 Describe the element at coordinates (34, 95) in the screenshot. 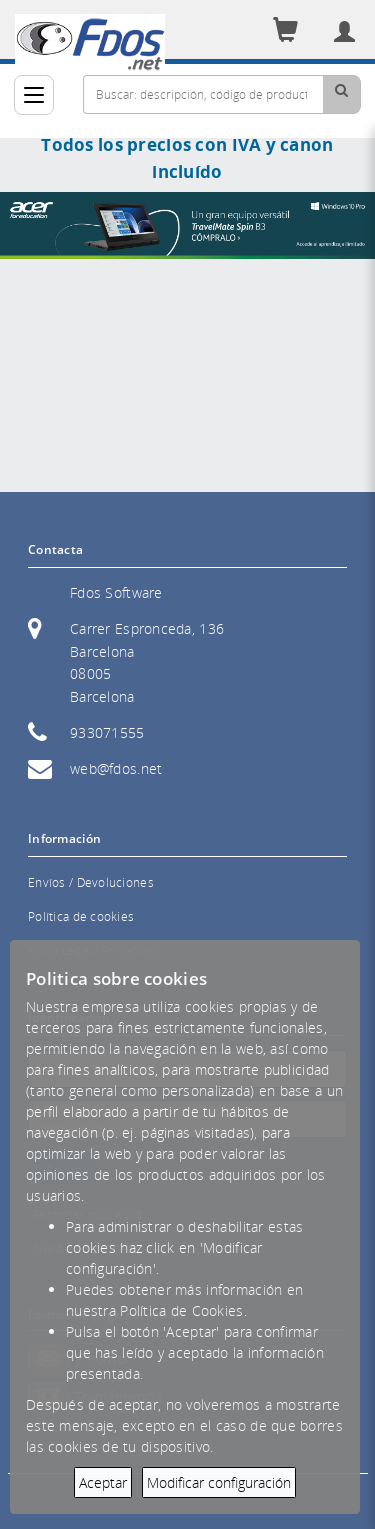

I see `[Categorías]` at that location.